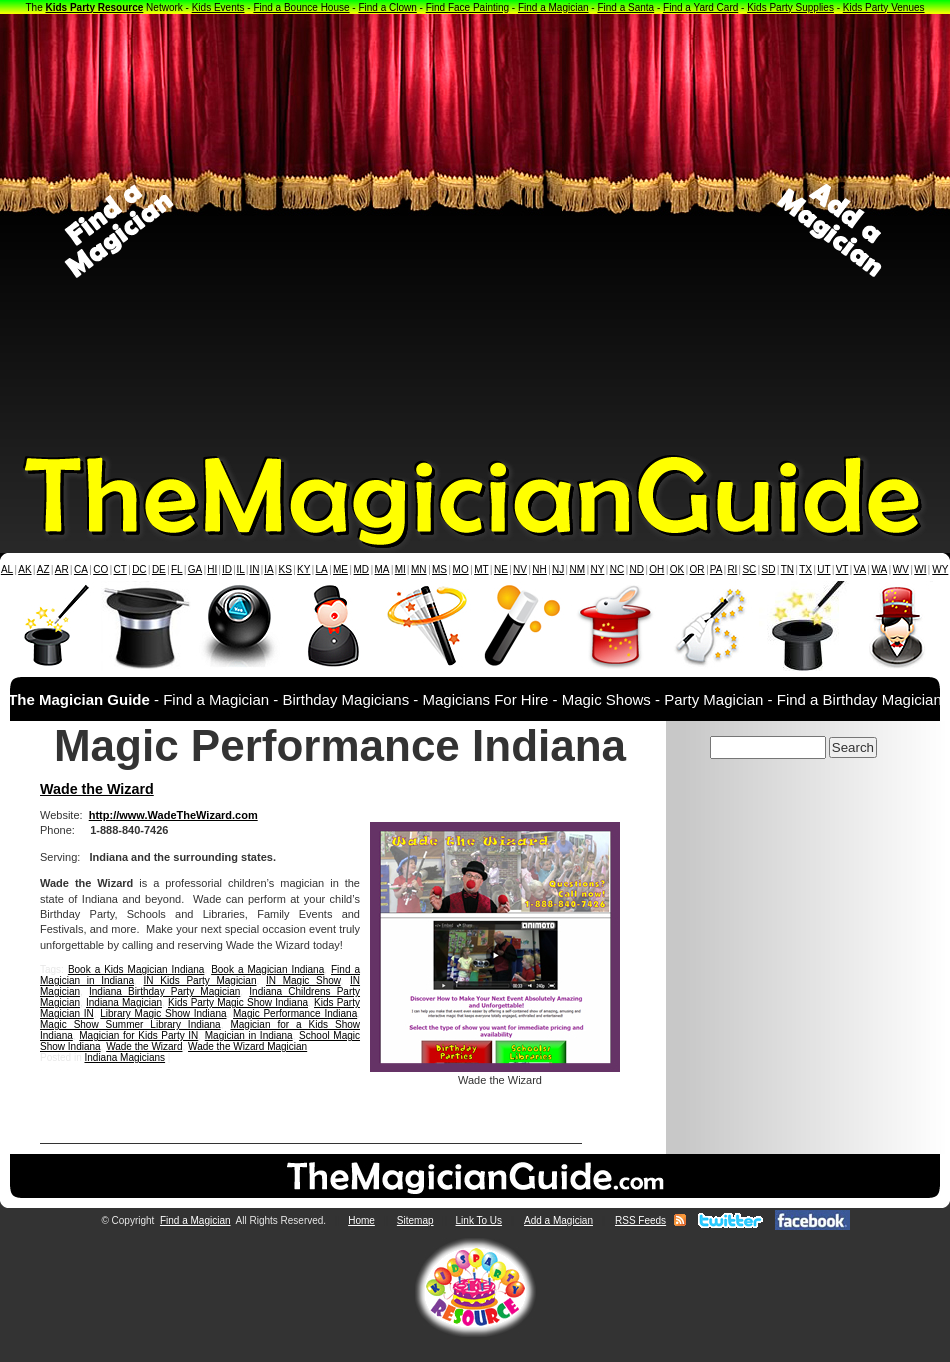  What do you see at coordinates (249, 1035) in the screenshot?
I see `Magician in Indiana` at bounding box center [249, 1035].